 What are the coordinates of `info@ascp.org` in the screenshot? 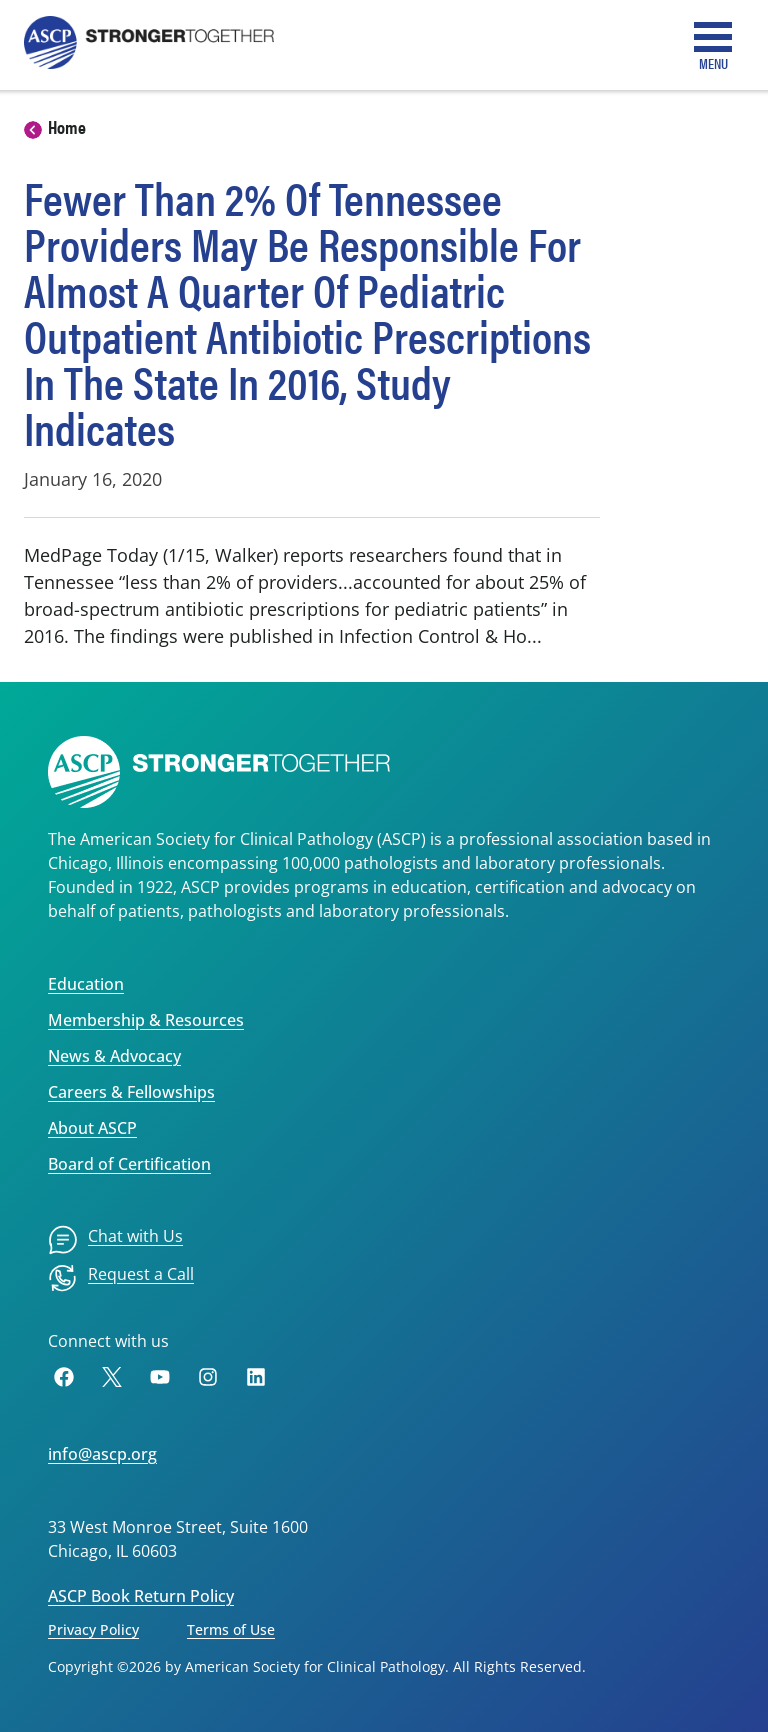 It's located at (102, 1454).